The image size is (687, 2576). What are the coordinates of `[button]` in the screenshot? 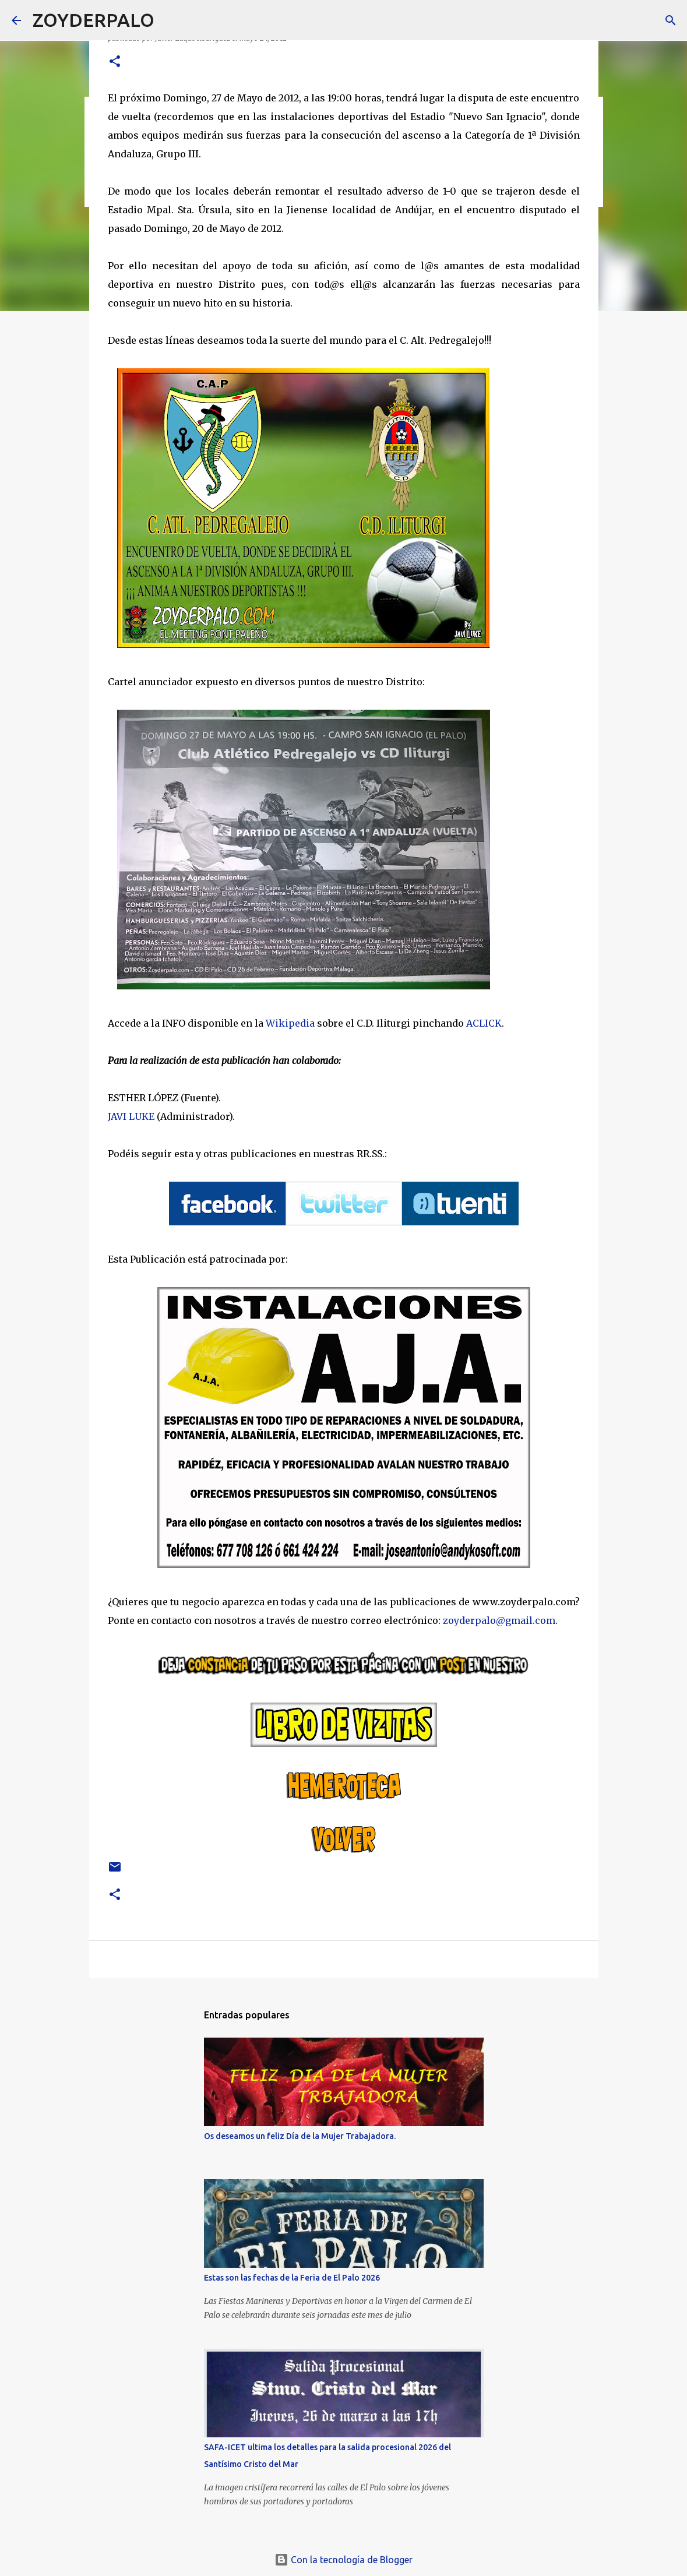 It's located at (115, 62).